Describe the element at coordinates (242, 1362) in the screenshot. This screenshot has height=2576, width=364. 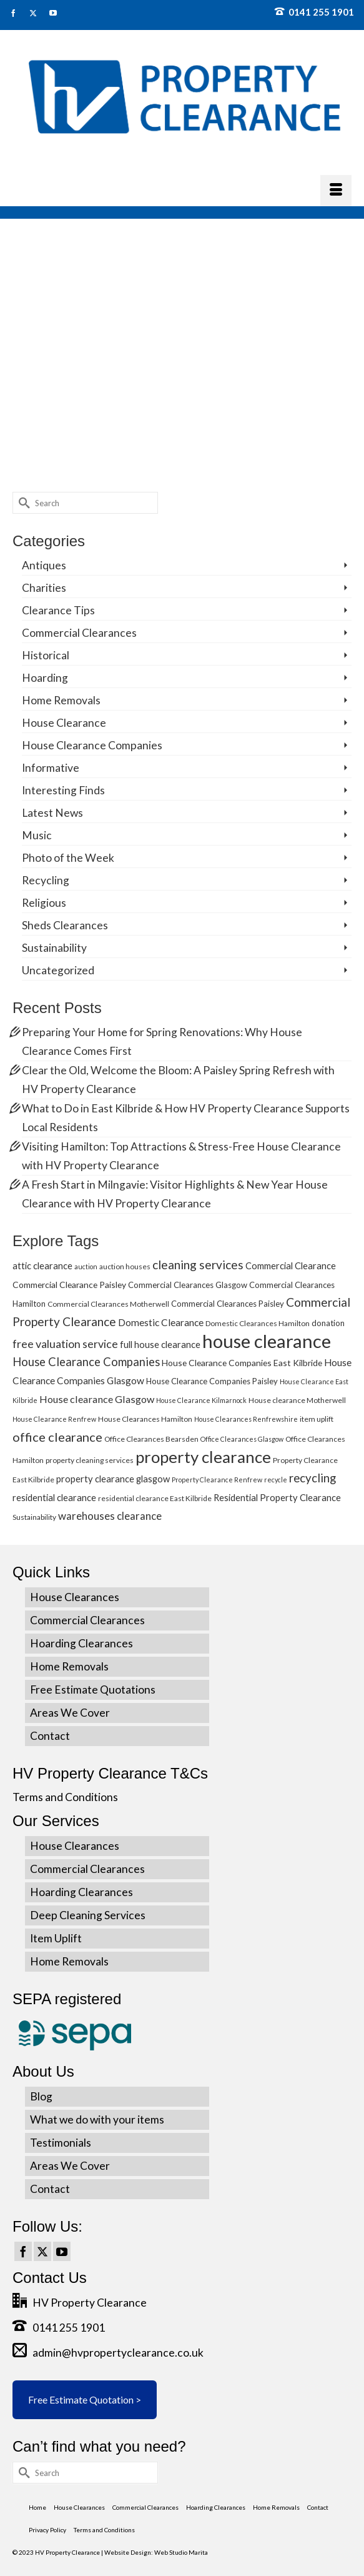
I see `House Clearance Companies East Kilbride [House Clearance Companies East Kilbride (7 items)]` at that location.